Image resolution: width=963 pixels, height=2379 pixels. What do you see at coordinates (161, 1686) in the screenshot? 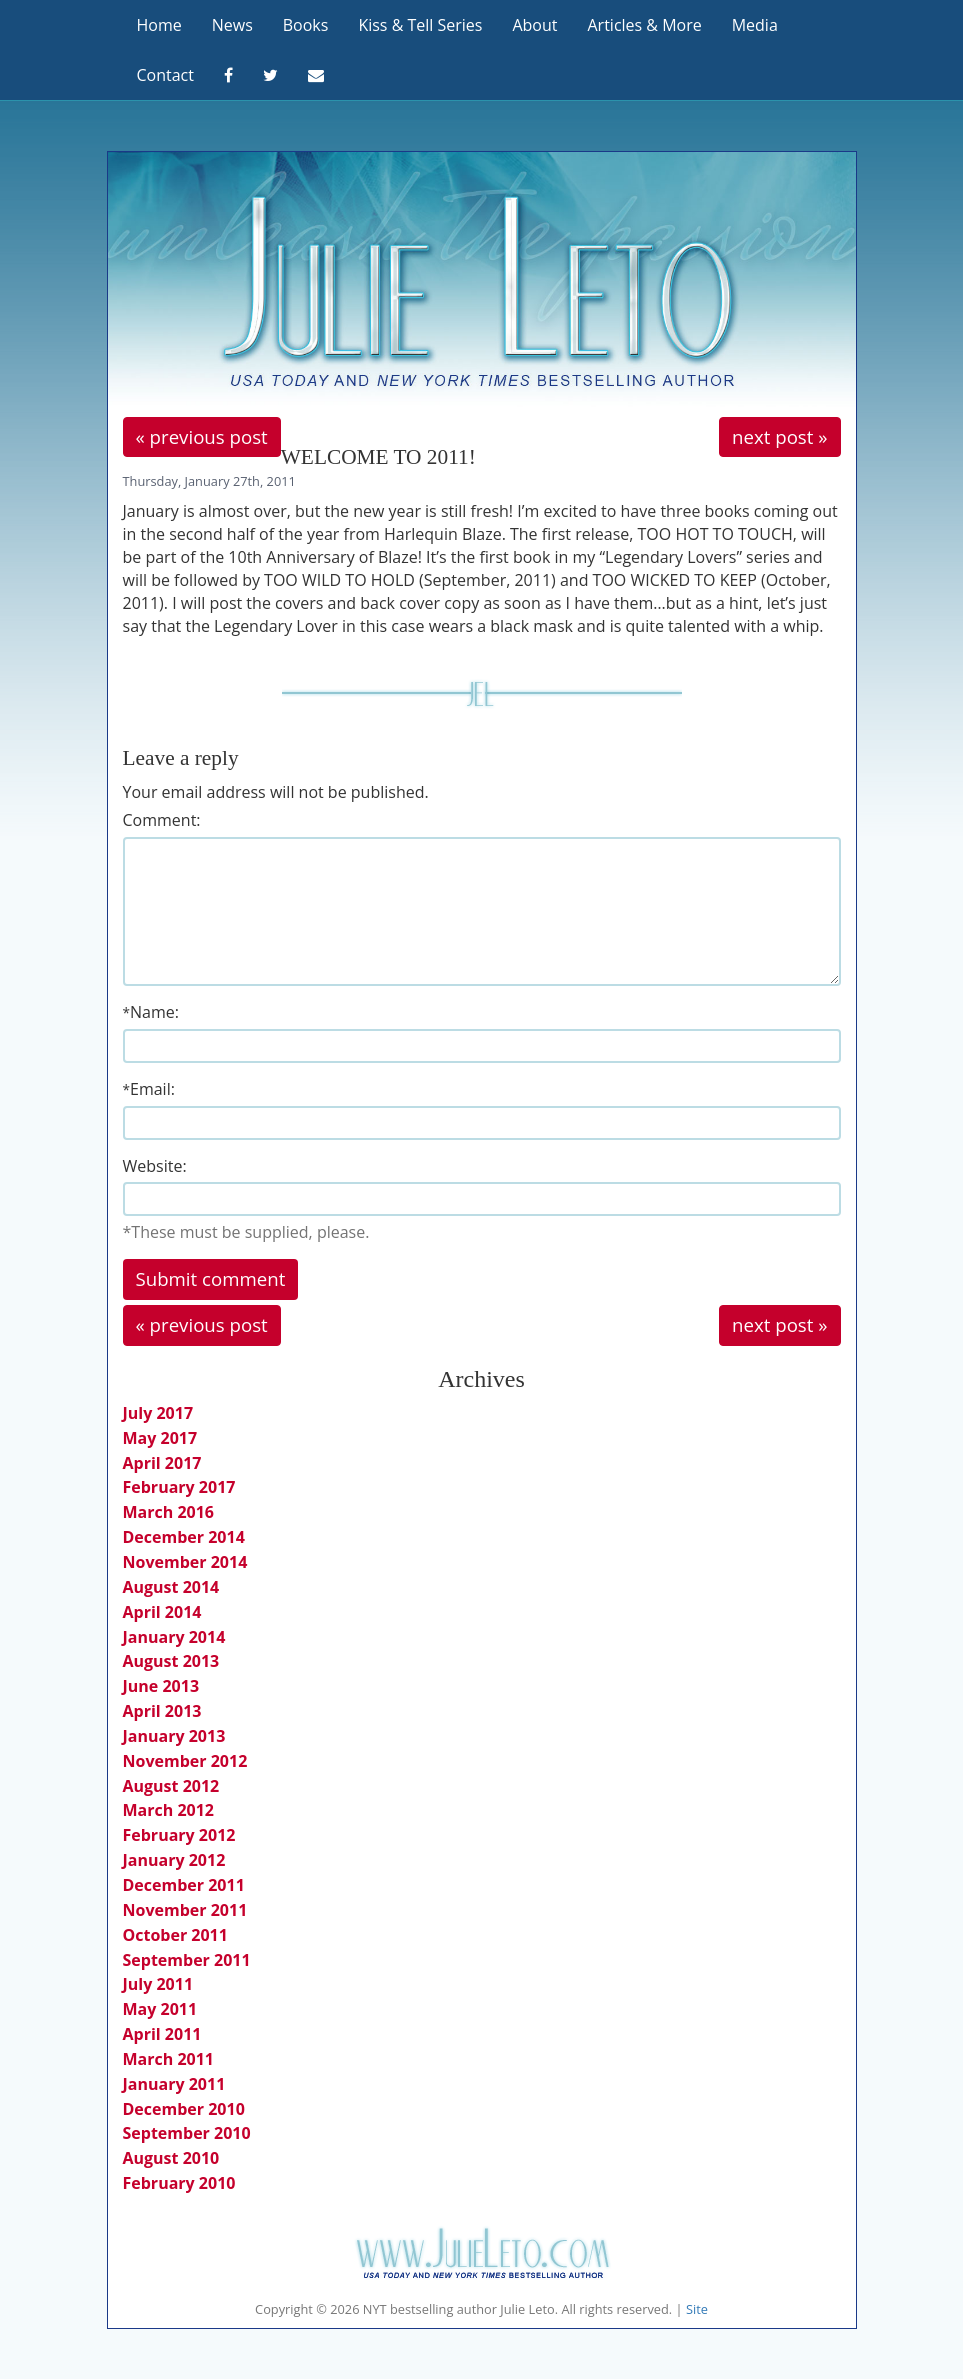
I see `June 2013` at bounding box center [161, 1686].